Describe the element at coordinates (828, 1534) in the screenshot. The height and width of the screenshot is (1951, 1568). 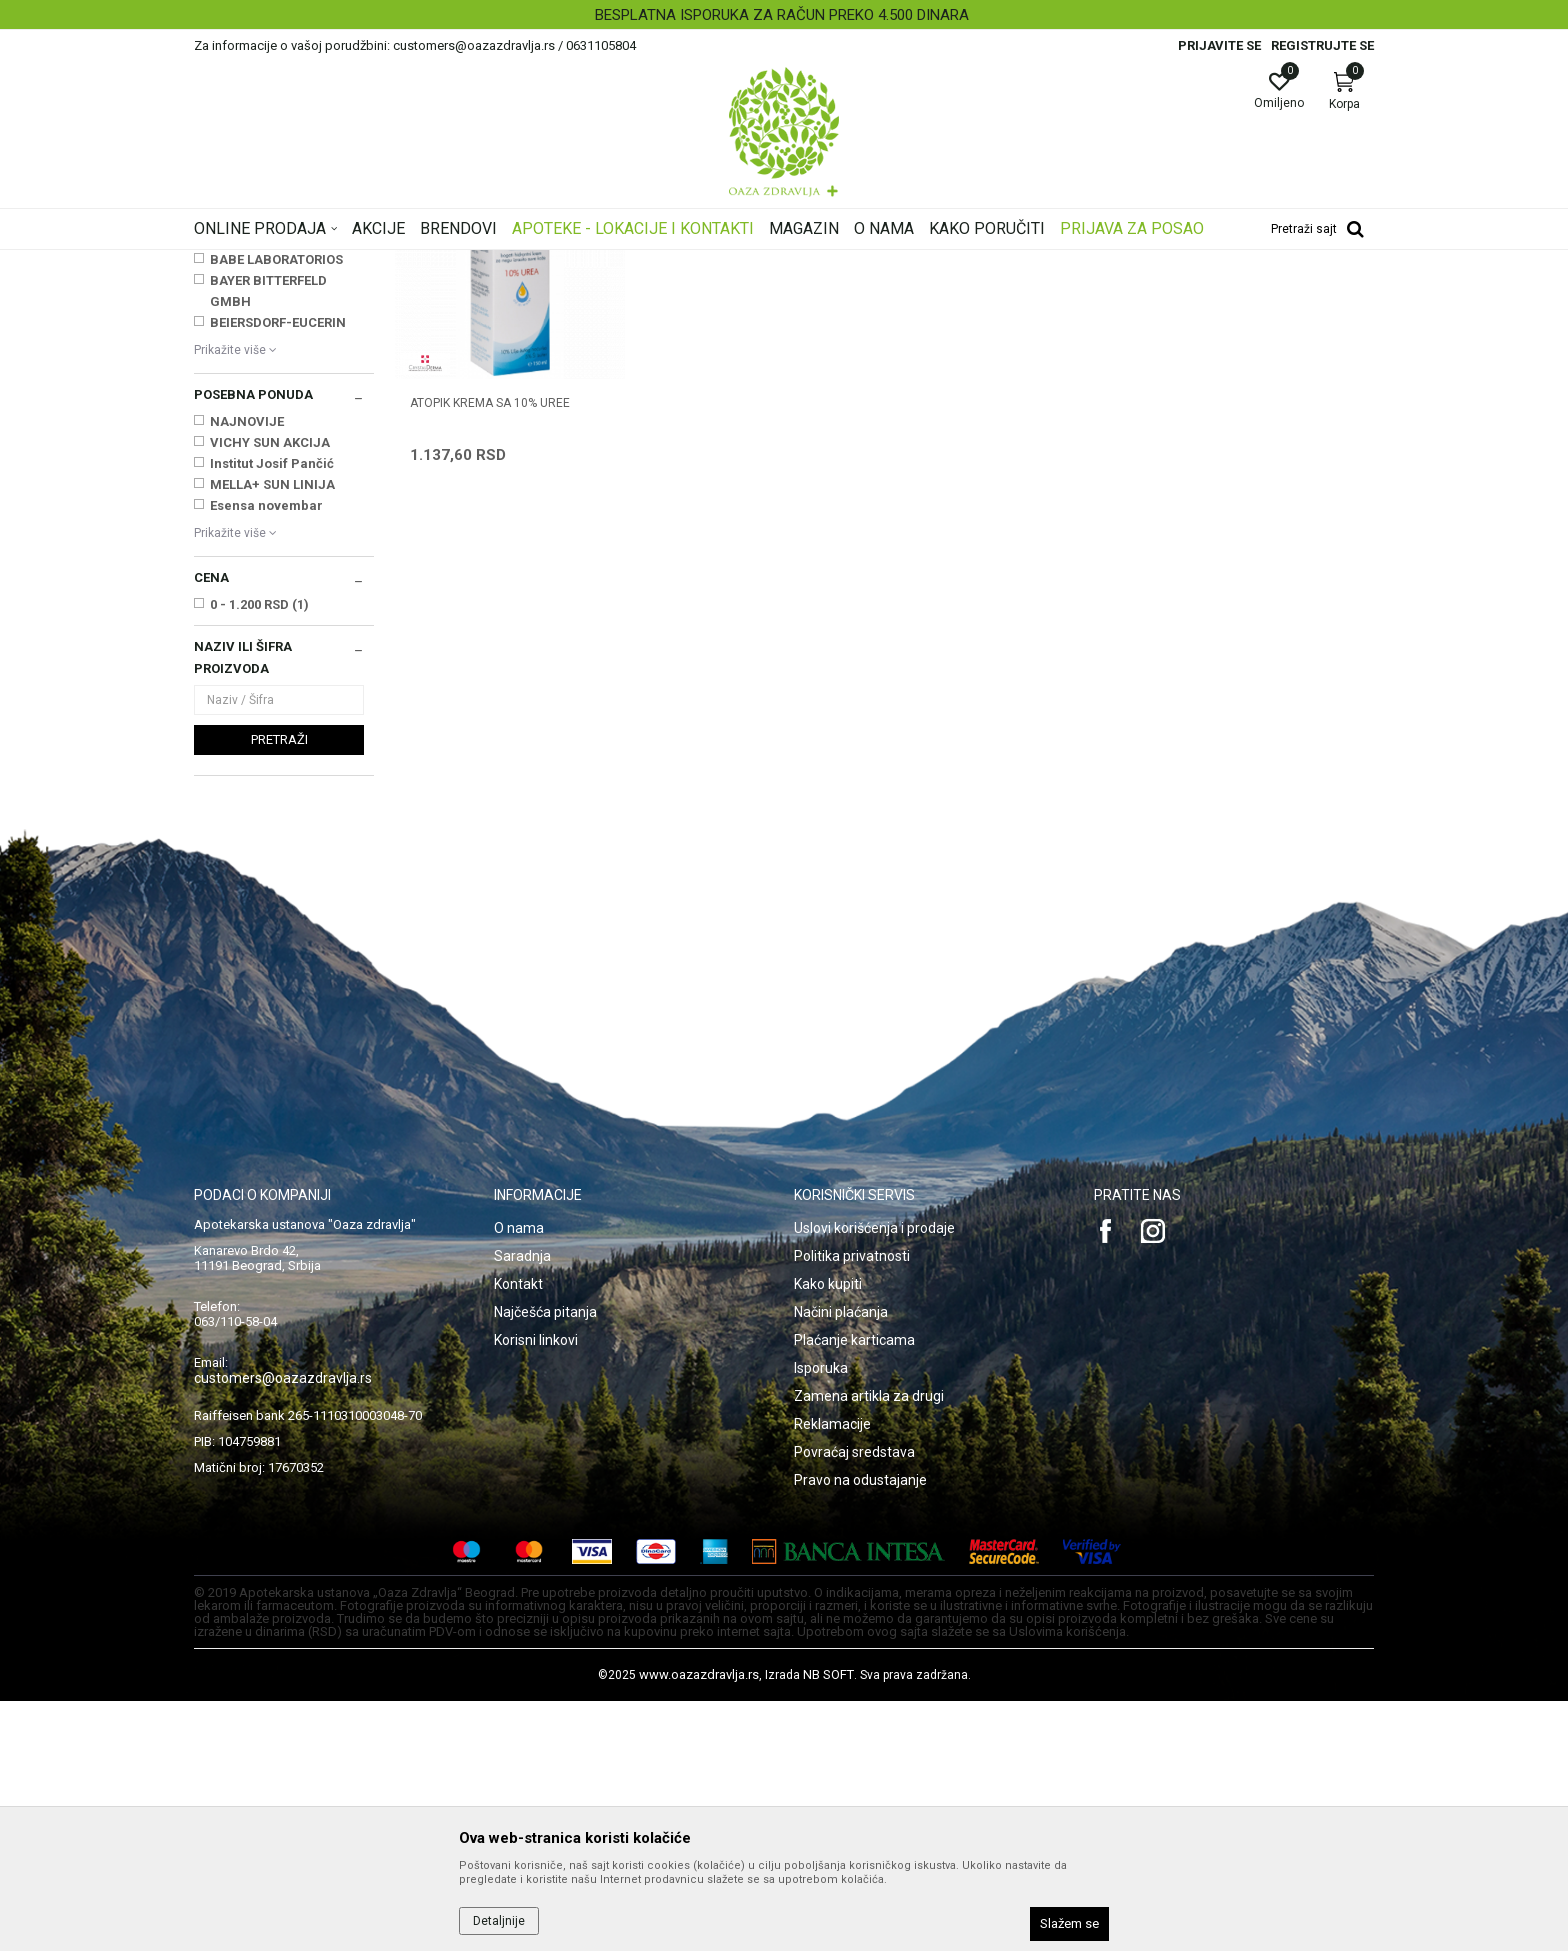
I see `Kako kupiti` at that location.